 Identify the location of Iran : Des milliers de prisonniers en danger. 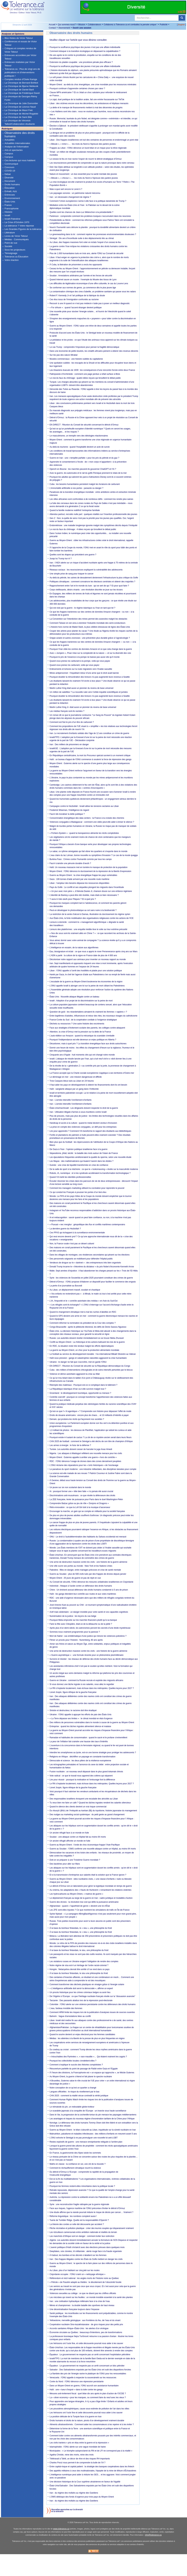
(69, 744).